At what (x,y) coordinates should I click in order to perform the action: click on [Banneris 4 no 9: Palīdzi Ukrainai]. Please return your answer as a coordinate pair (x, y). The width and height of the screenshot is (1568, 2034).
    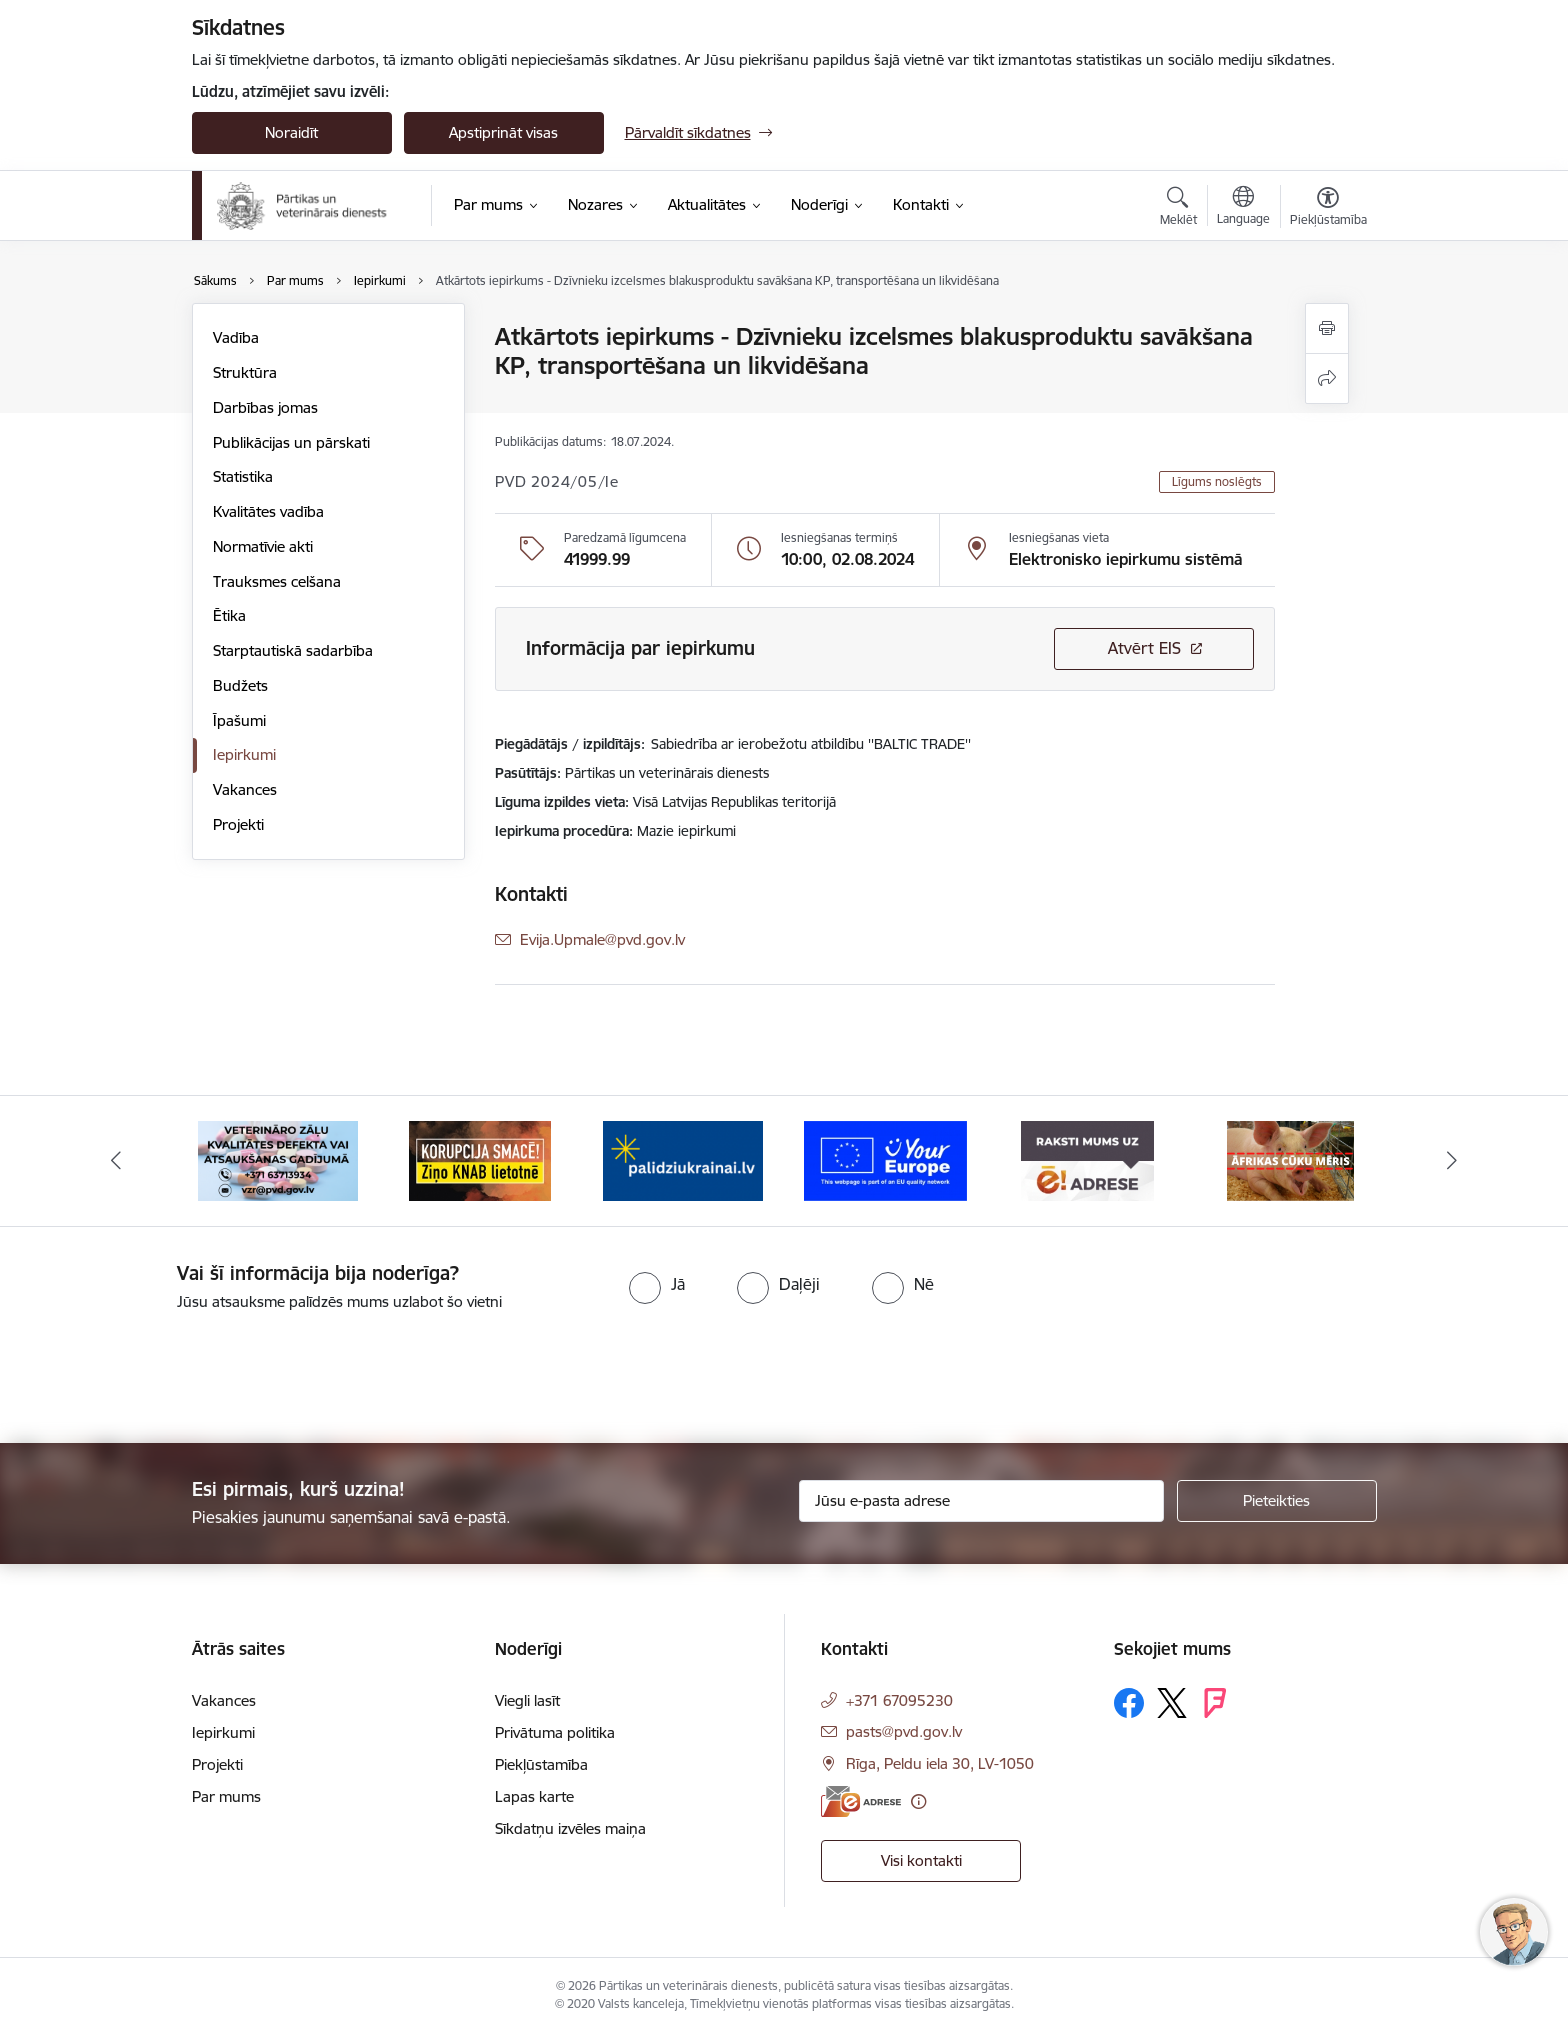
    Looking at the image, I should click on (683, 1159).